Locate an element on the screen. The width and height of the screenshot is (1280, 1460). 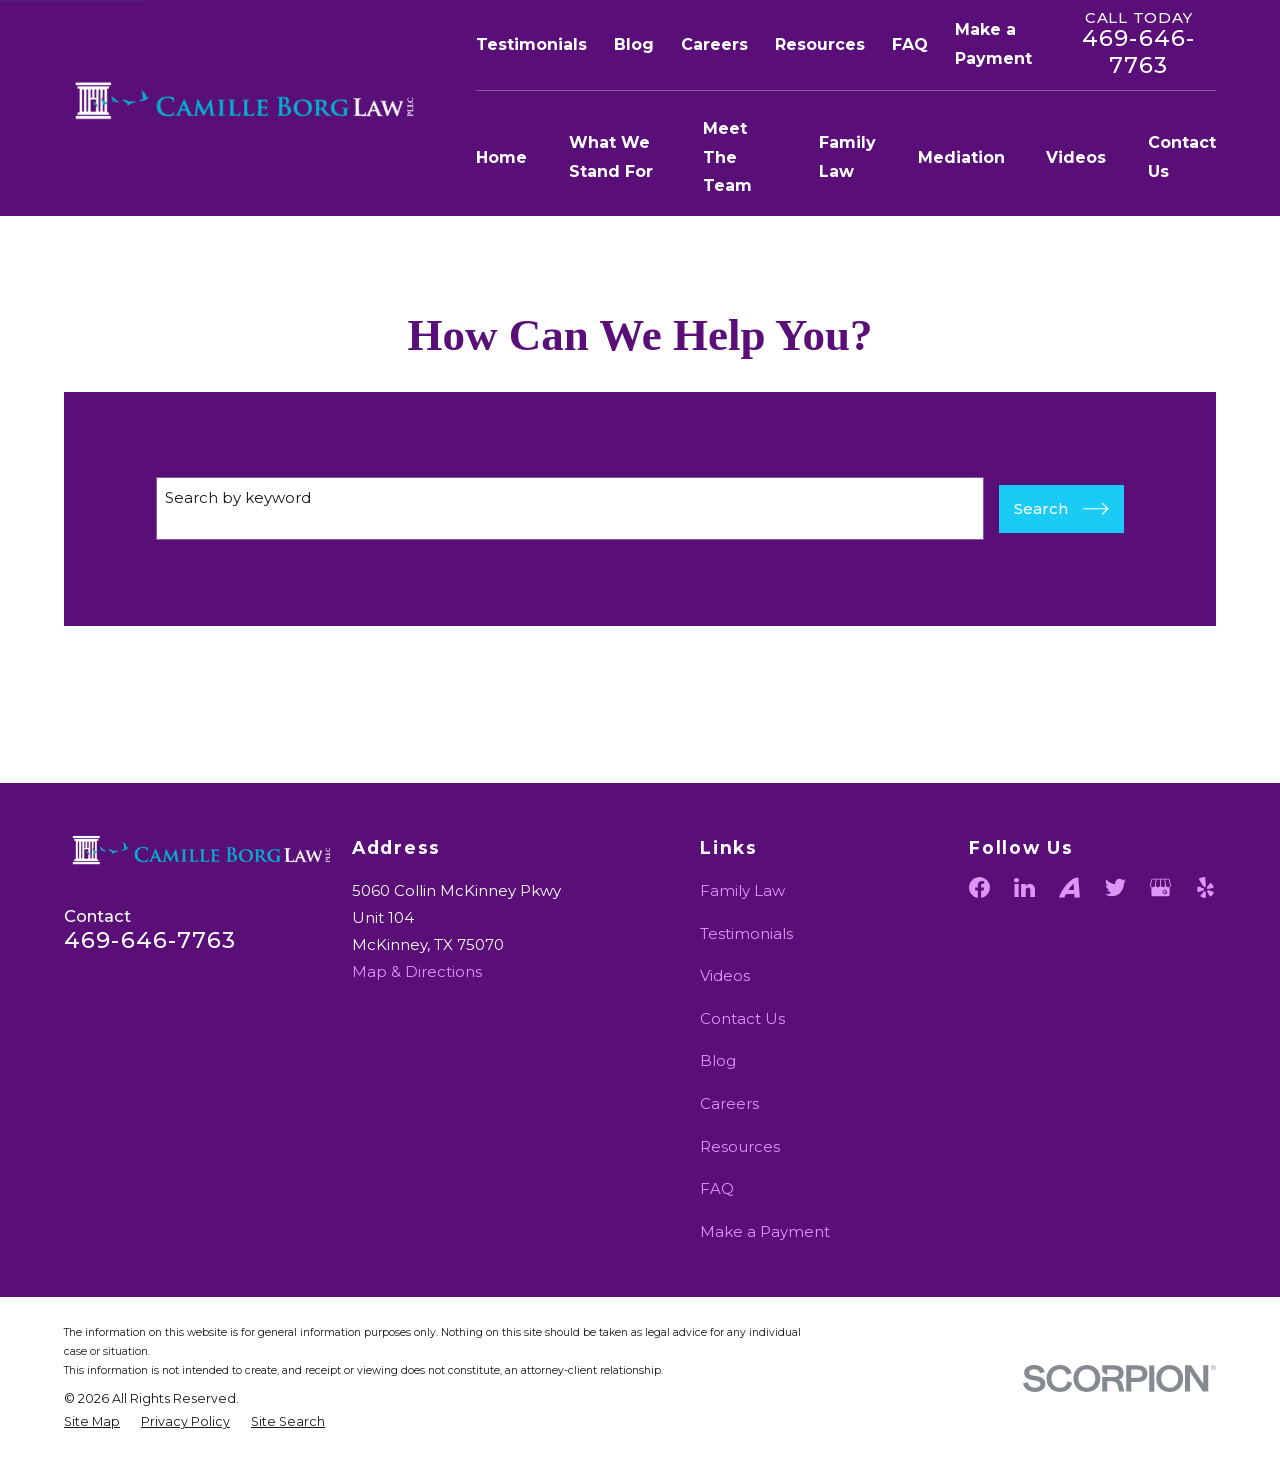
[Google Business Profile] is located at coordinates (1160, 887).